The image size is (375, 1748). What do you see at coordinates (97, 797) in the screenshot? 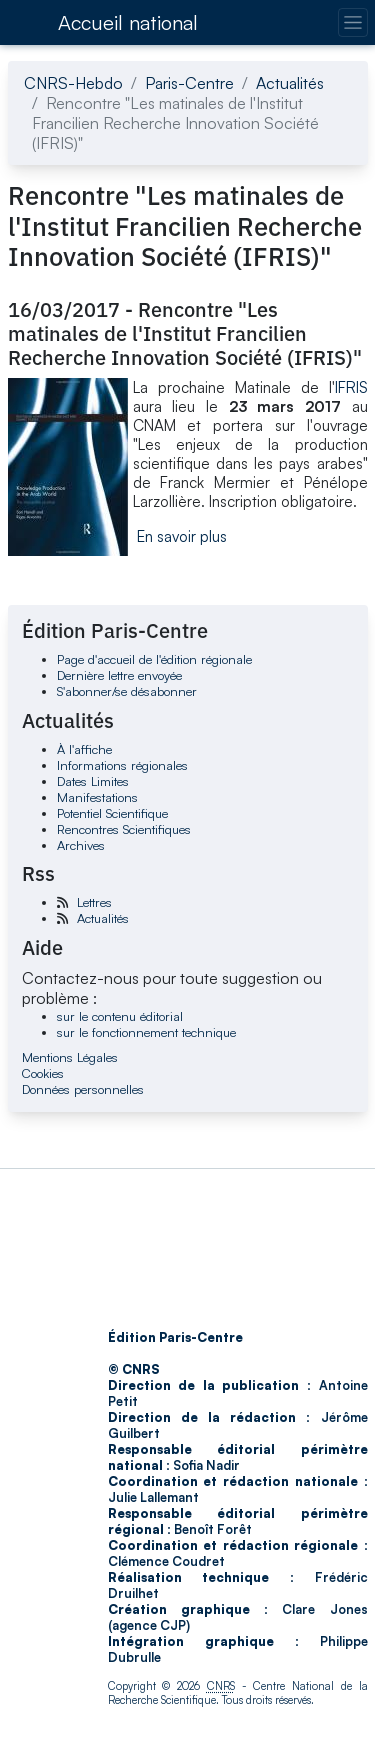
I see `Manifestations` at bounding box center [97, 797].